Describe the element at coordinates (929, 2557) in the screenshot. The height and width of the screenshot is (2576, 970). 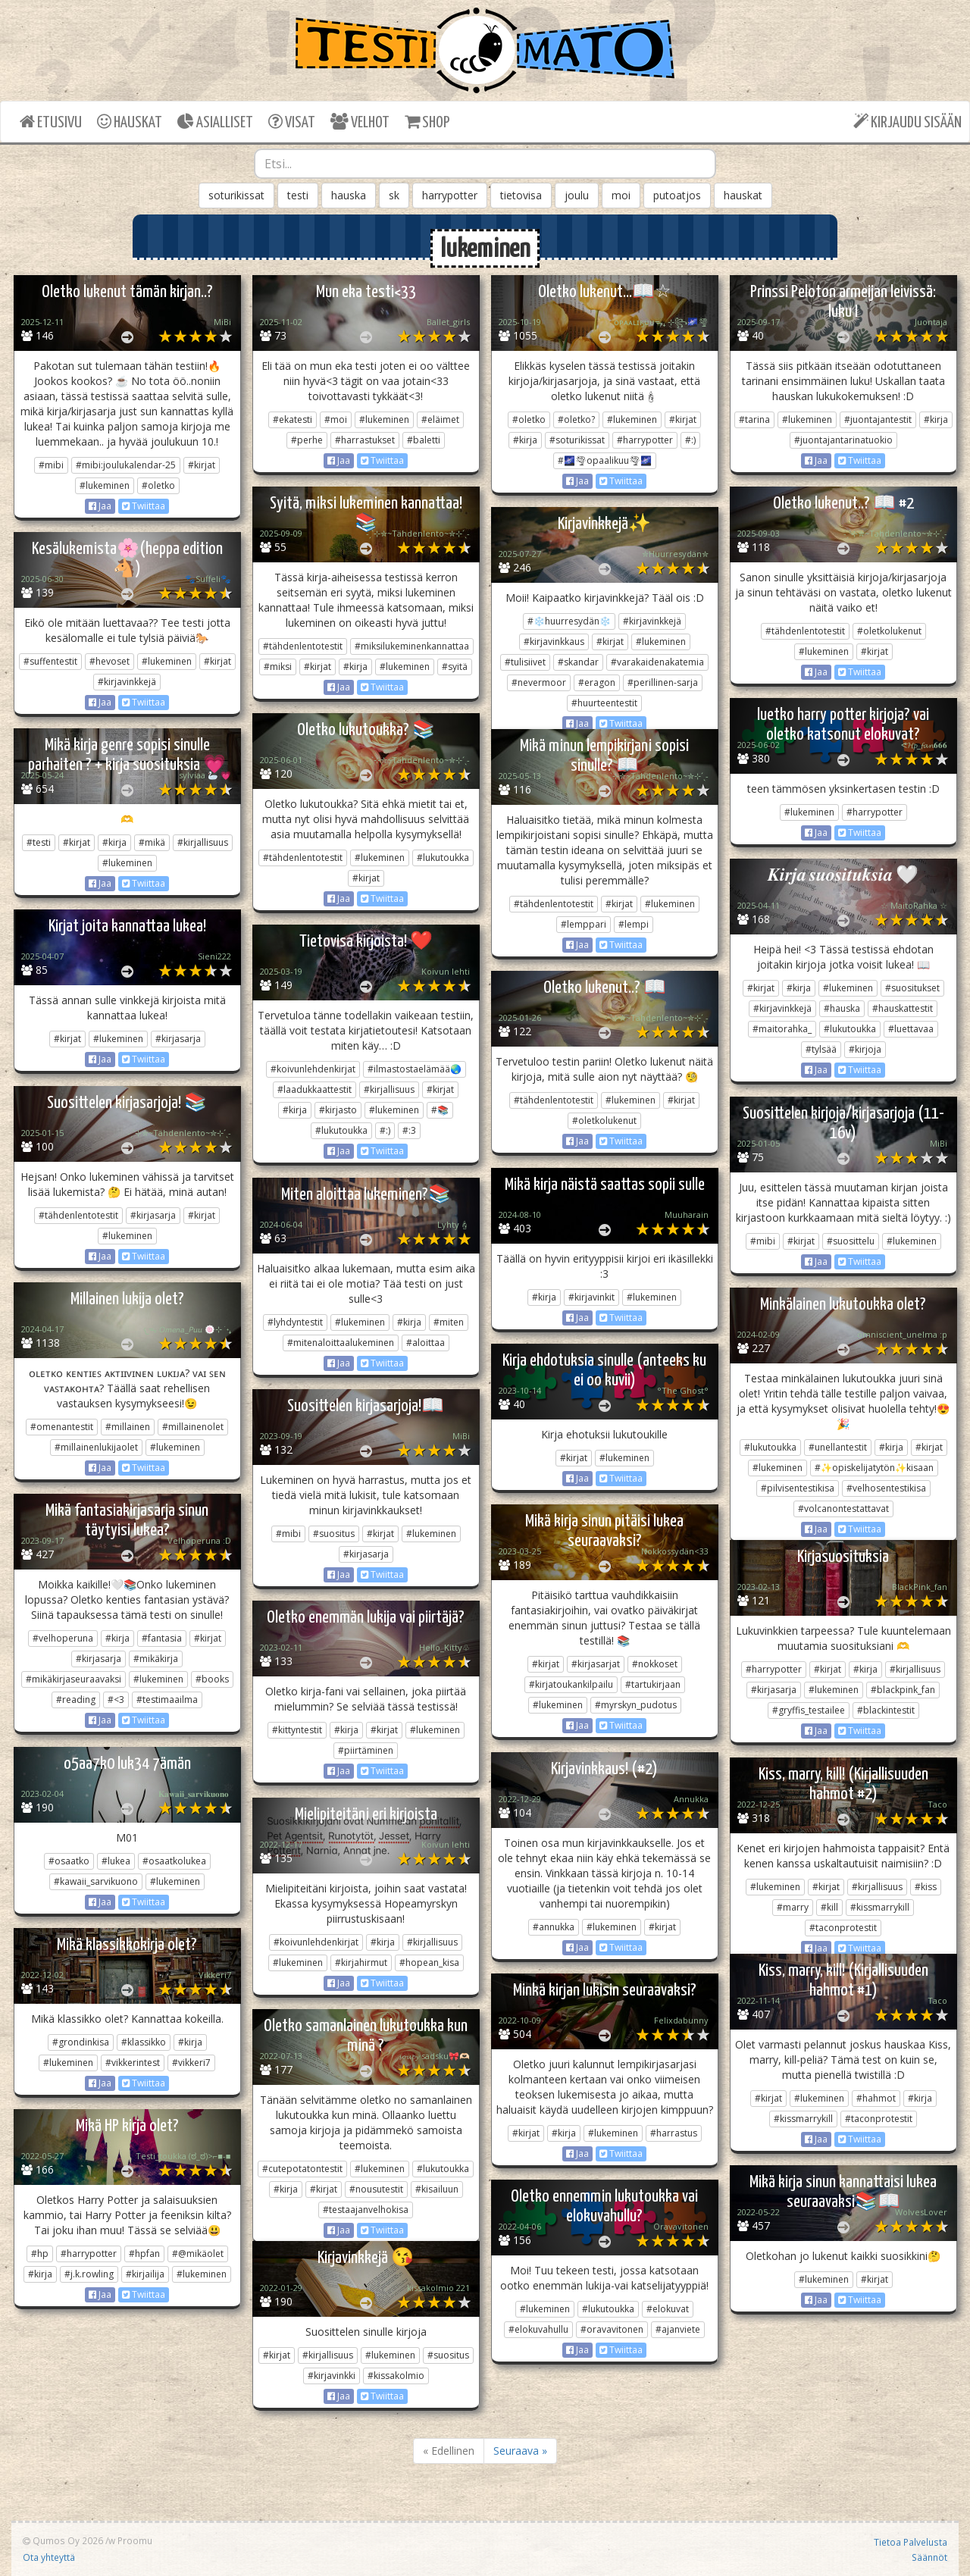
I see `Säännöt` at that location.